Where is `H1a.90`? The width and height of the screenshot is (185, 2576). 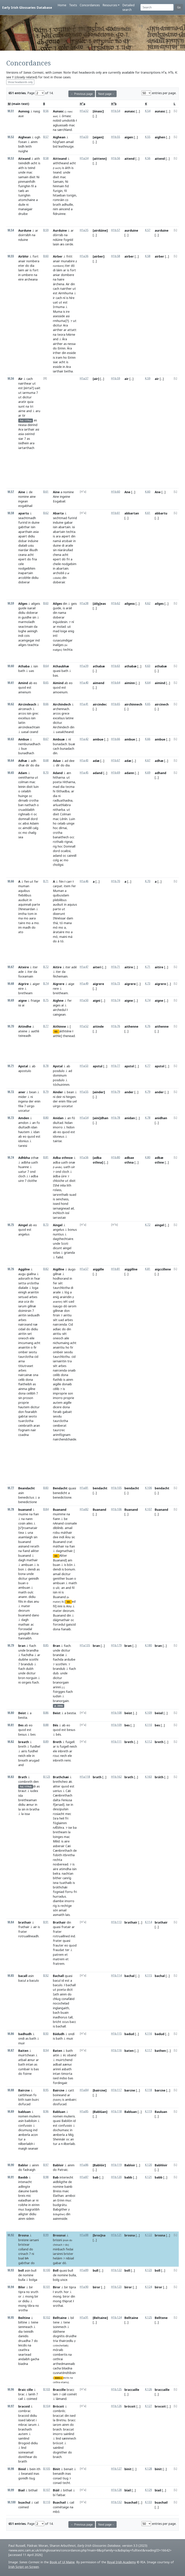
H1a.90 is located at coordinates (84, 2287).